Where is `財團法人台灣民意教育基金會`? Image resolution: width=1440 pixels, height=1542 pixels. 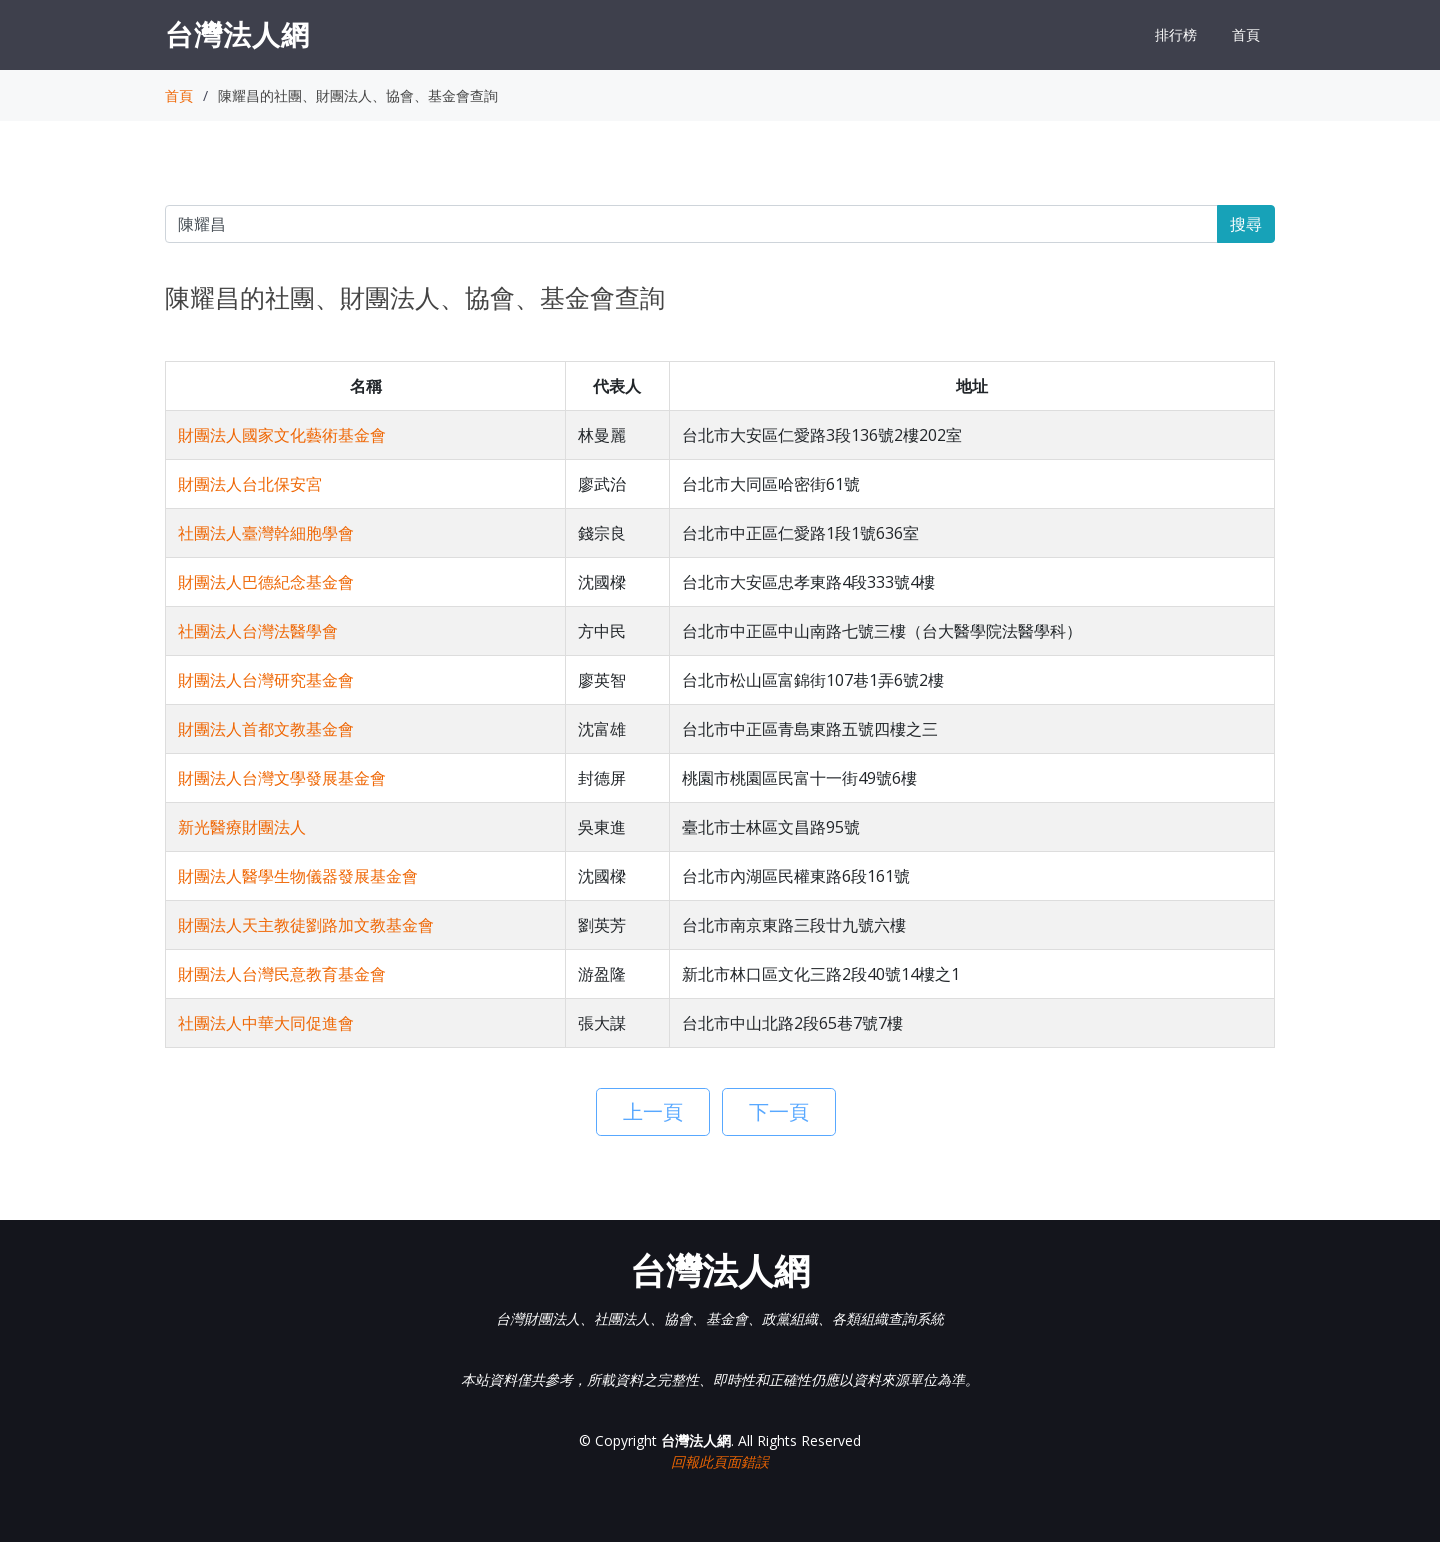 財團法人台灣民意教育基金會 is located at coordinates (282, 974).